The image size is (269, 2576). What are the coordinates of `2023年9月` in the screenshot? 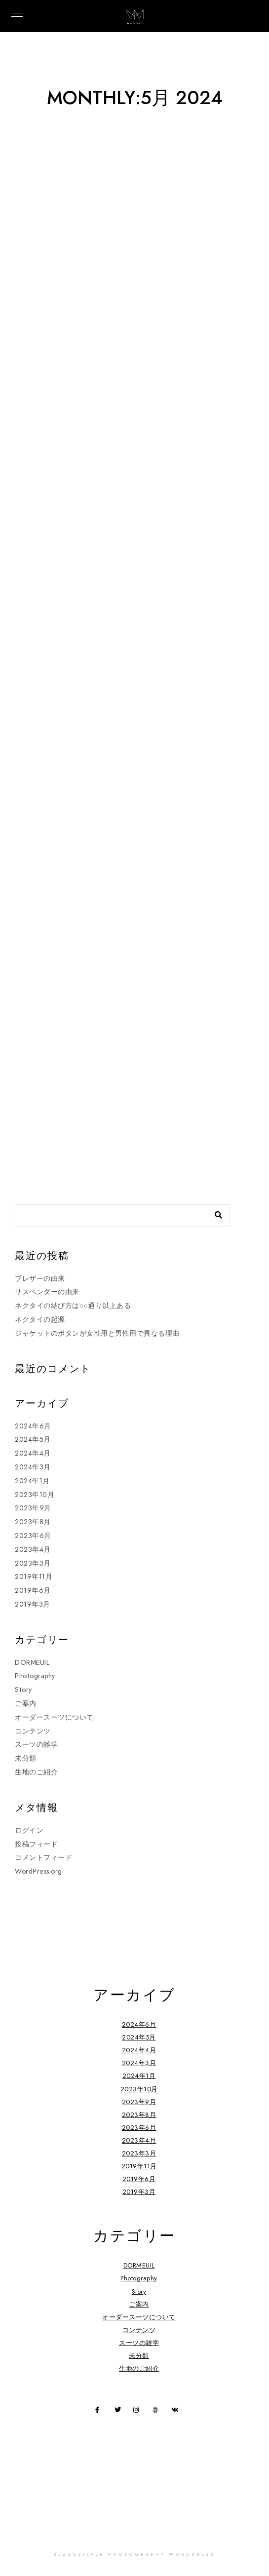 It's located at (33, 1508).